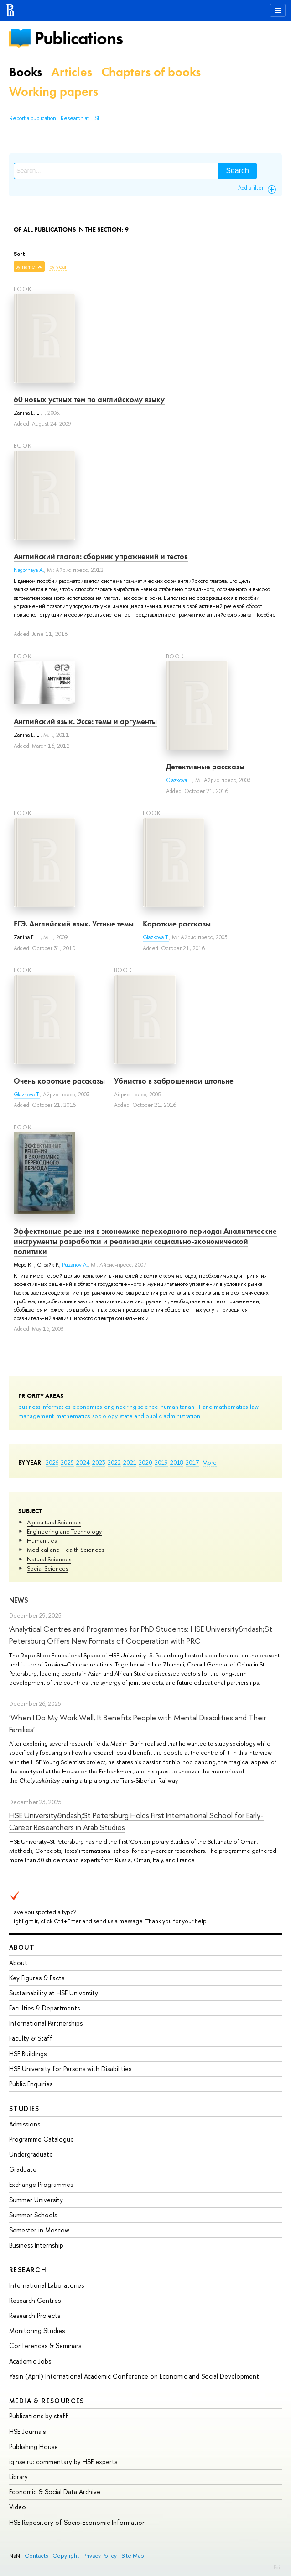 This screenshot has height=2576, width=291. Describe the element at coordinates (87, 1406) in the screenshot. I see `economics` at that location.